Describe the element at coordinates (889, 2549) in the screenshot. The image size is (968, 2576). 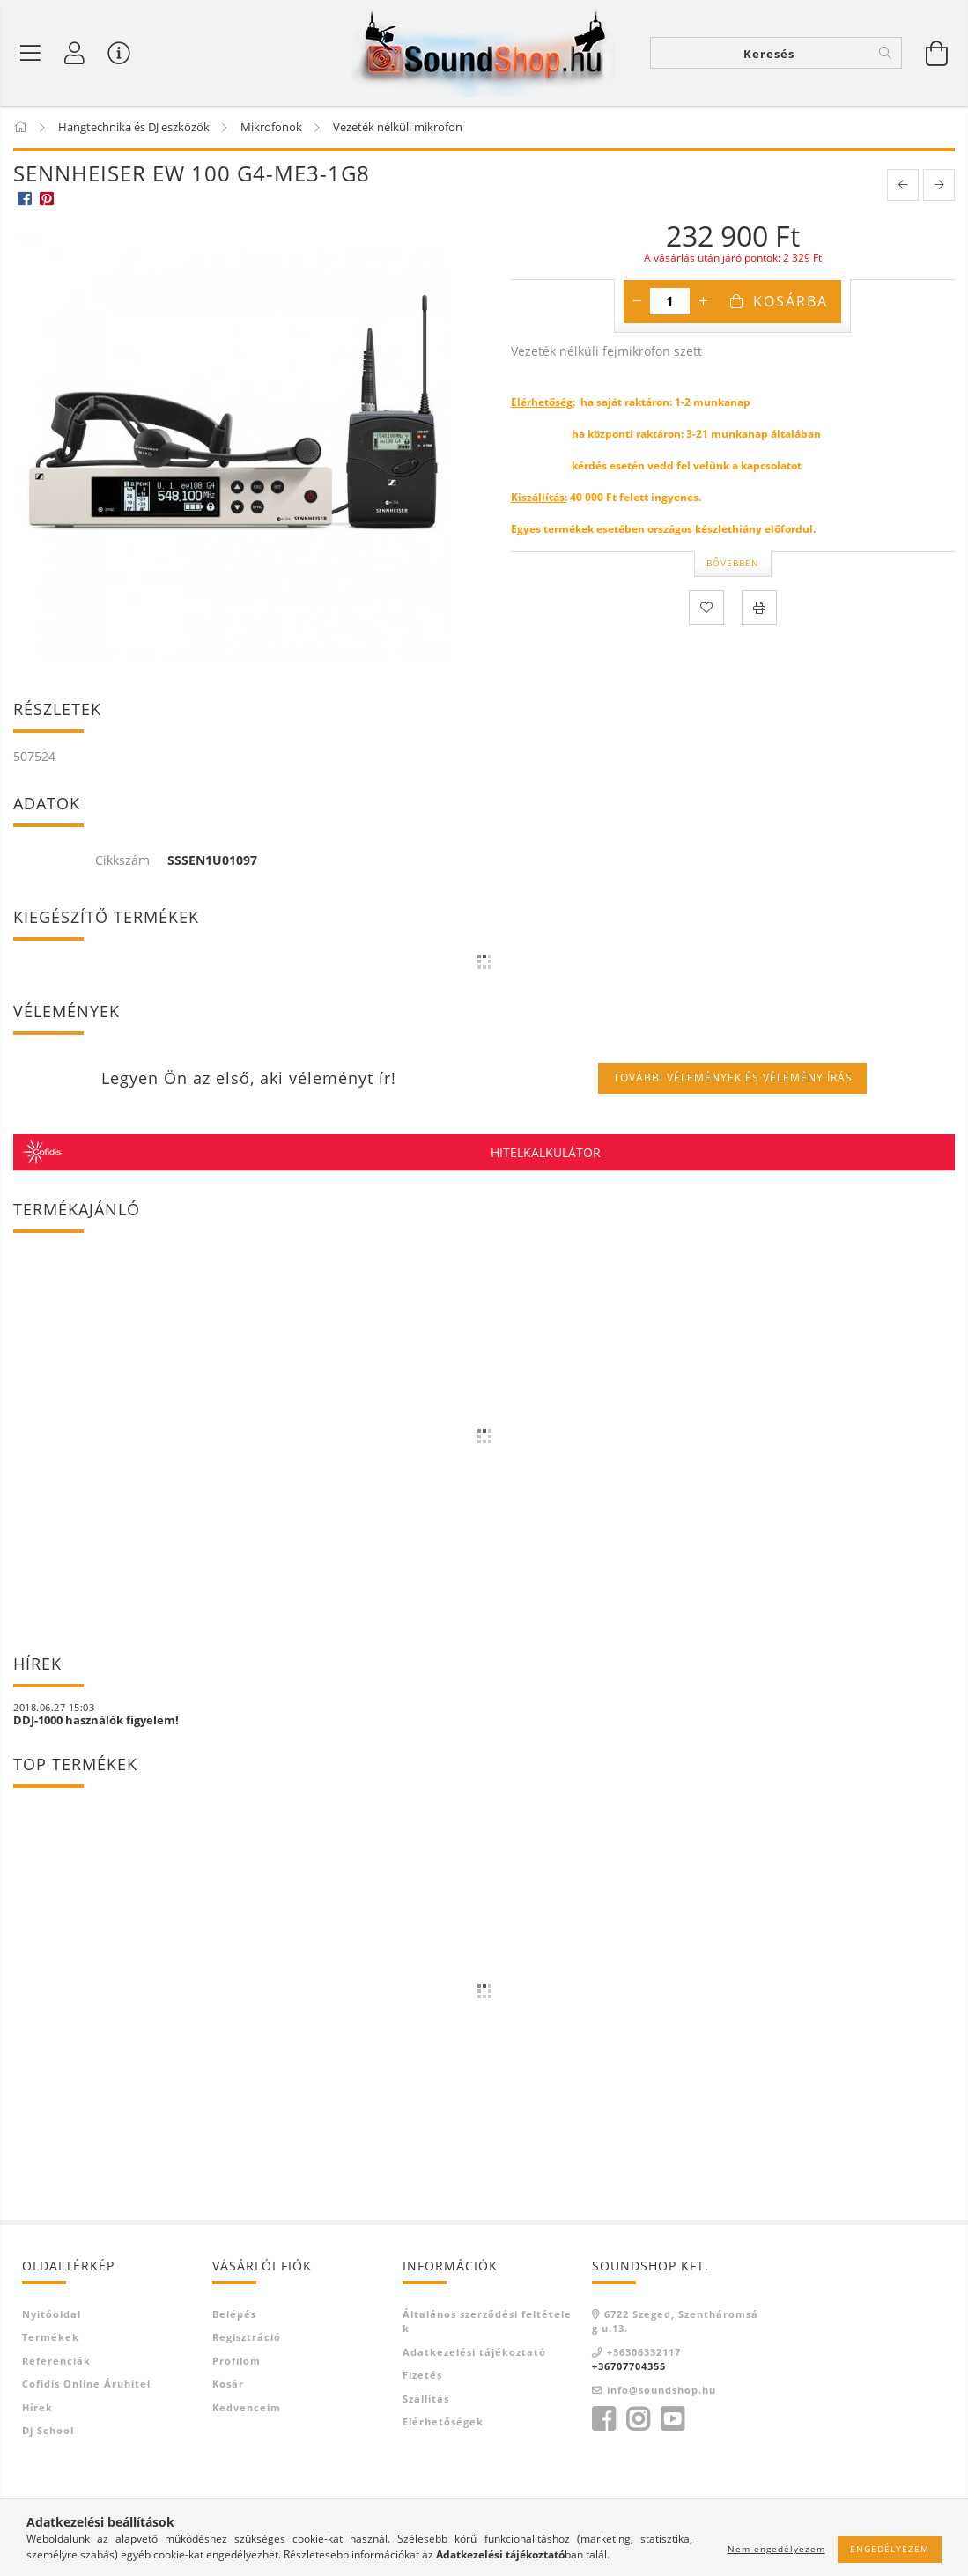
I see `Engedélyezem` at that location.